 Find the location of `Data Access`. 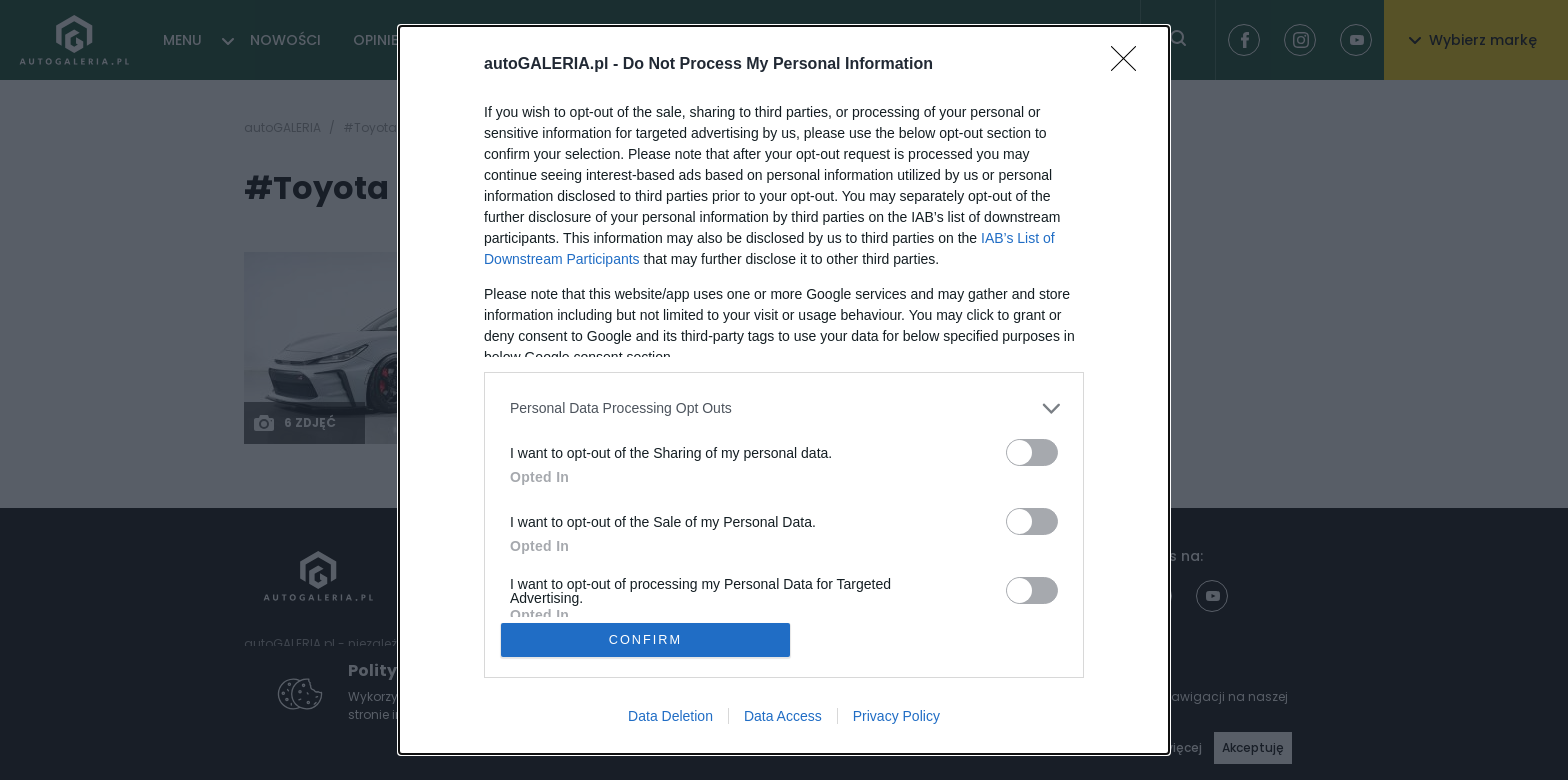

Data Access is located at coordinates (783, 717).